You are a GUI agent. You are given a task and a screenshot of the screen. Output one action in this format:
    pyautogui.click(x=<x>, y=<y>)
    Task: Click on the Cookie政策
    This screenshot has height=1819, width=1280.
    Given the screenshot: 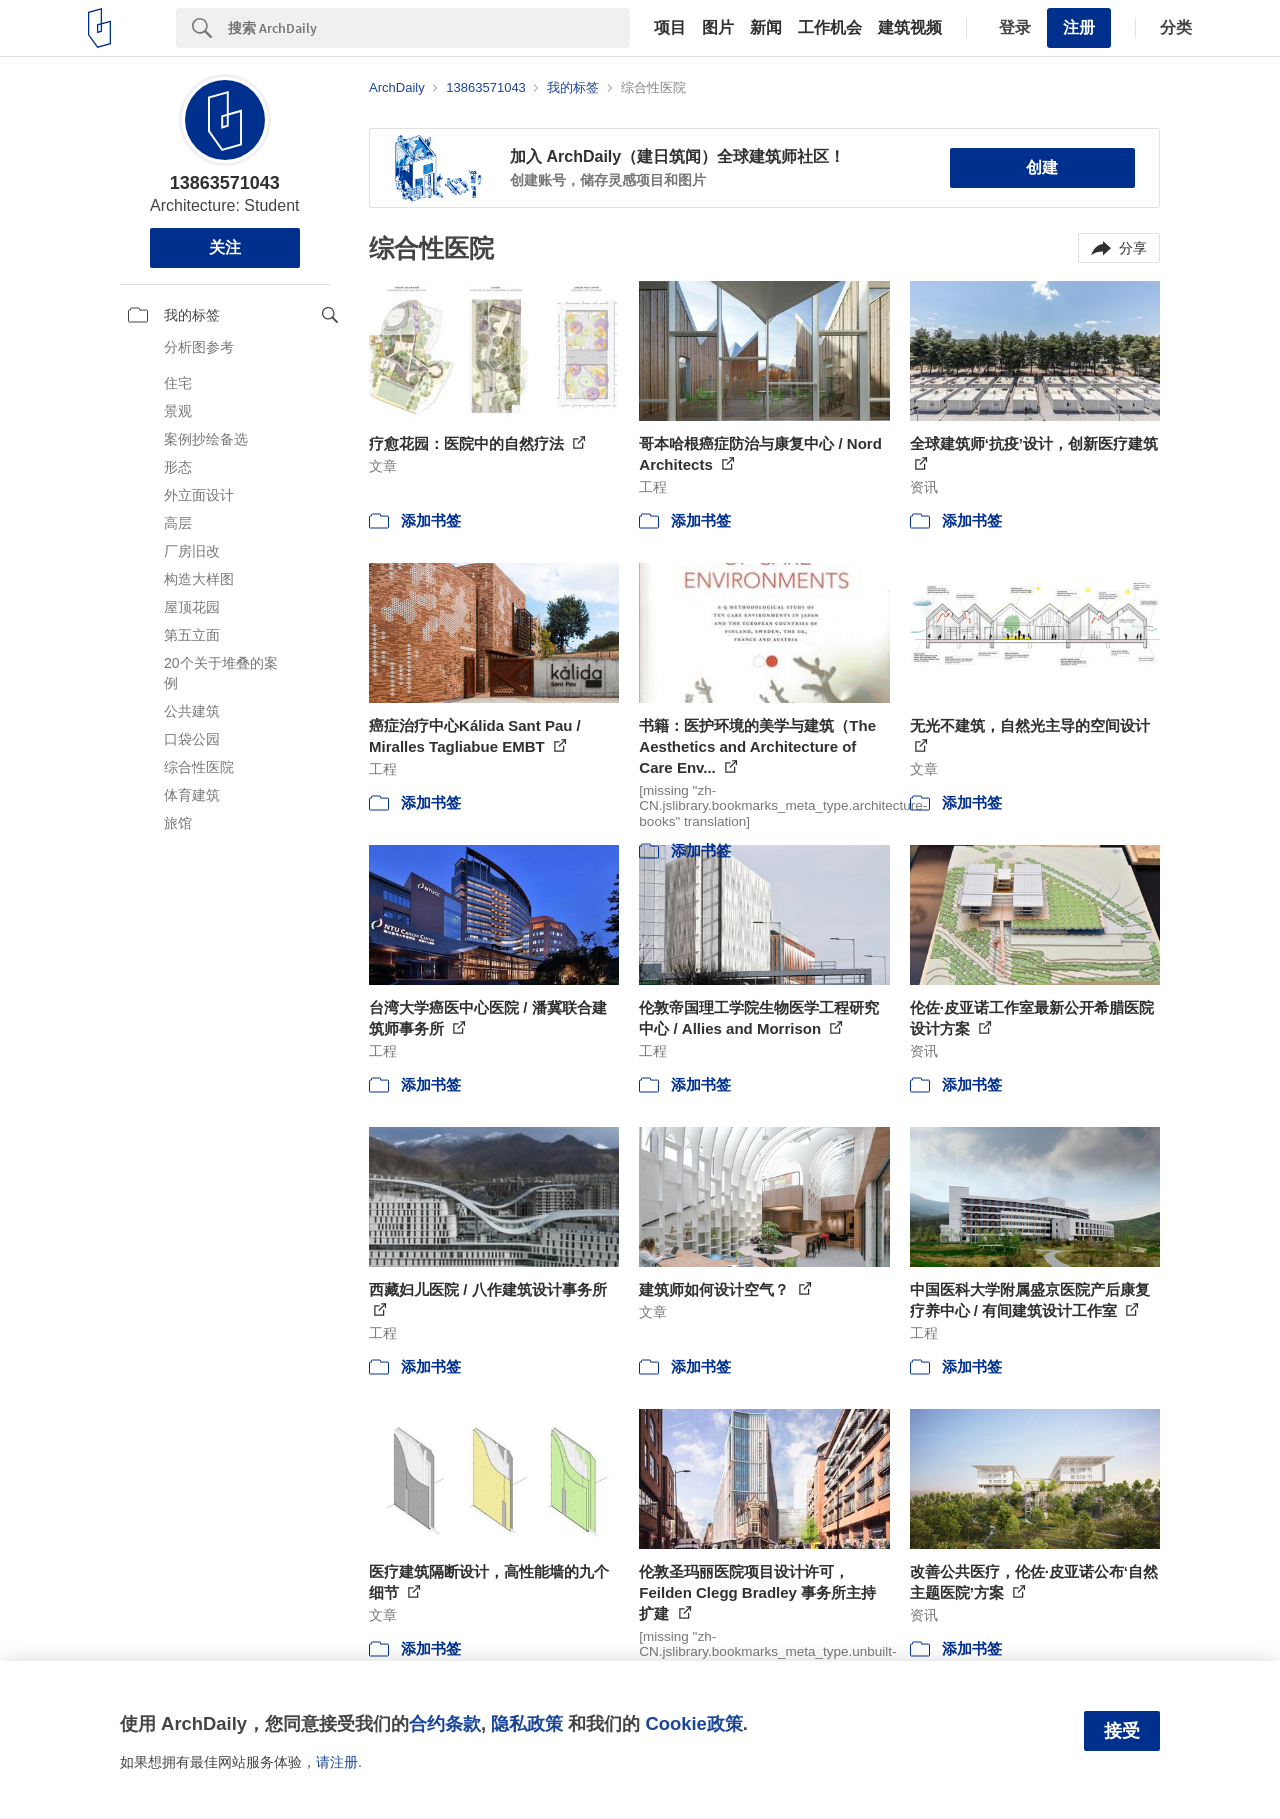 What is the action you would take?
    pyautogui.click(x=693, y=1723)
    